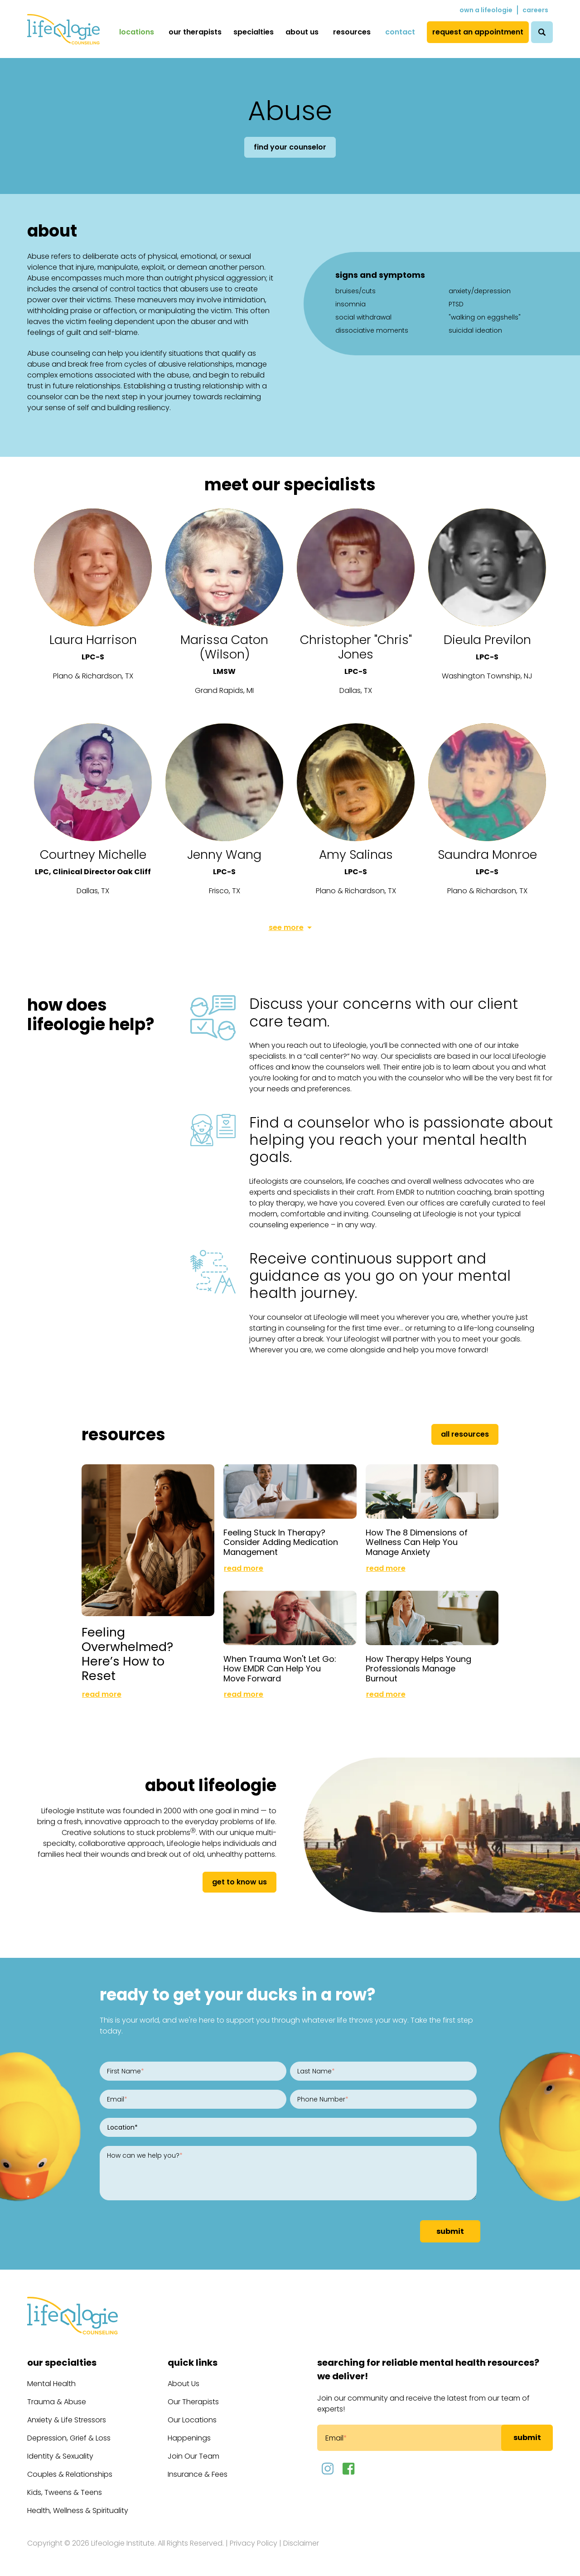 The image size is (580, 2576). I want to click on Health, Wellness & Spirituality [menuitem], so click(77, 2510).